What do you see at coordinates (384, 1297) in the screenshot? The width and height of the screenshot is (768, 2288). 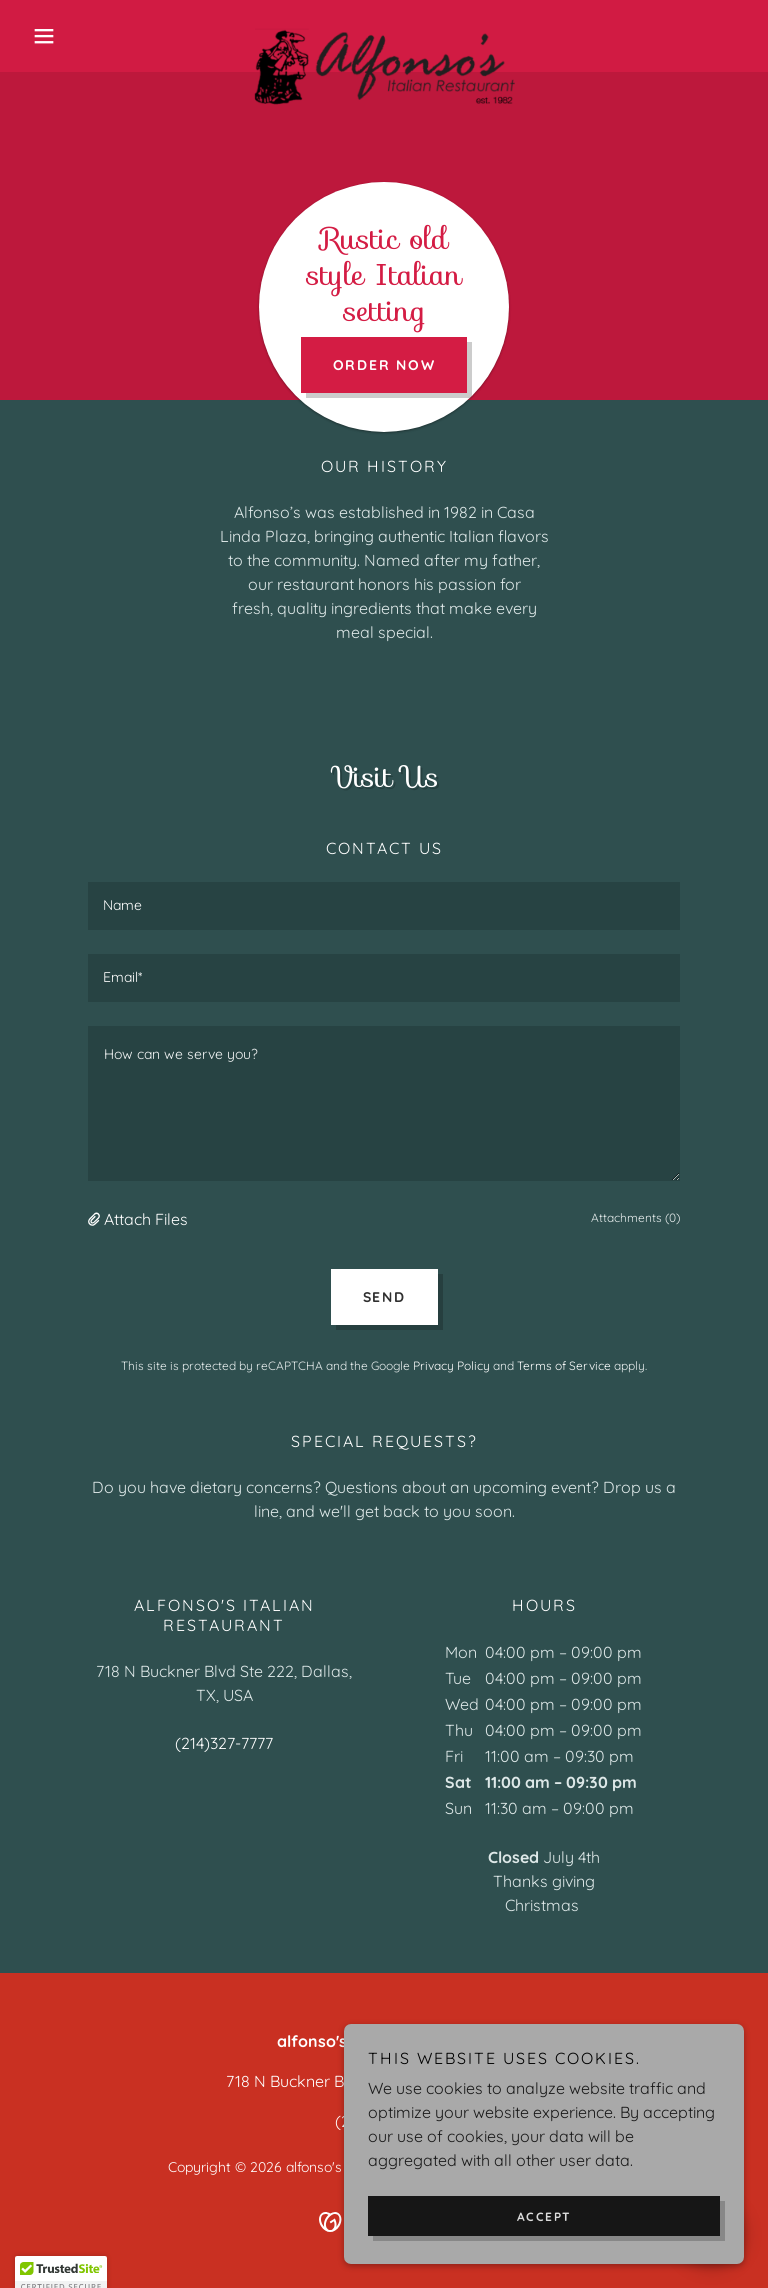 I see `Send` at bounding box center [384, 1297].